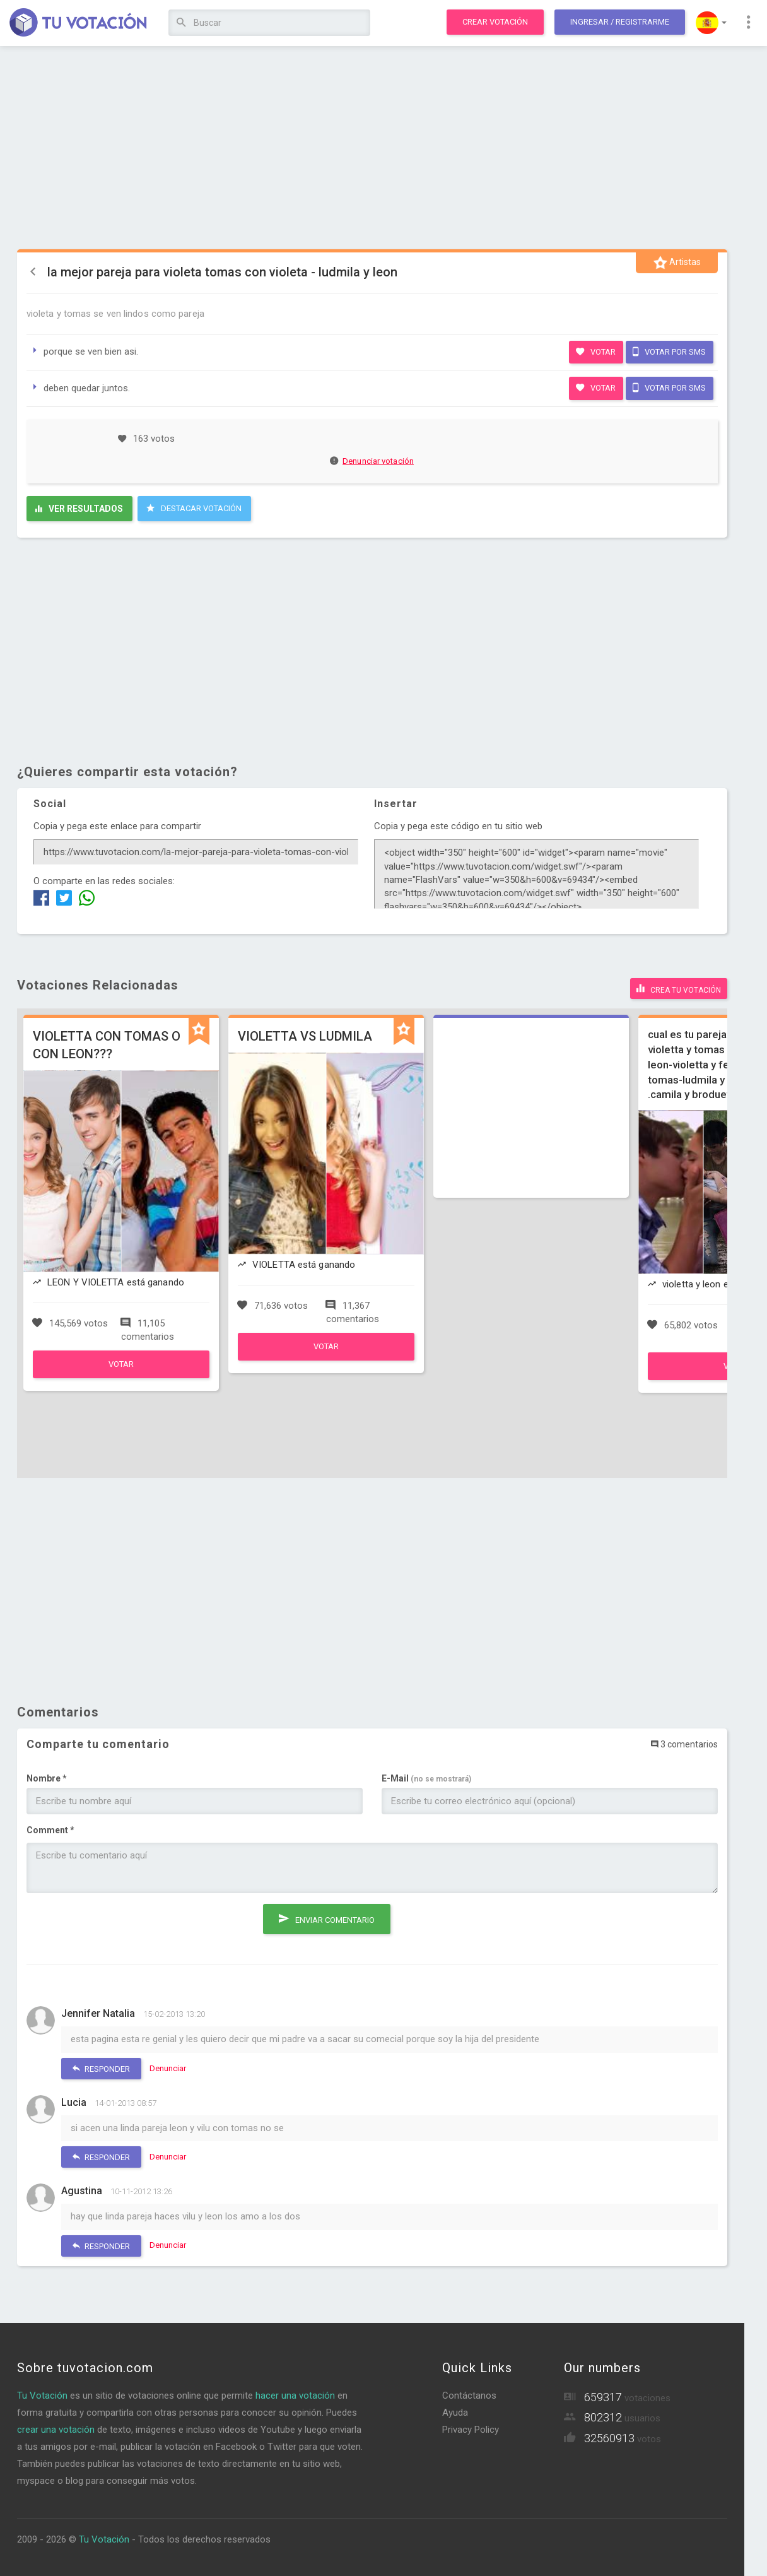  What do you see at coordinates (101, 2067) in the screenshot?
I see `Responder` at bounding box center [101, 2067].